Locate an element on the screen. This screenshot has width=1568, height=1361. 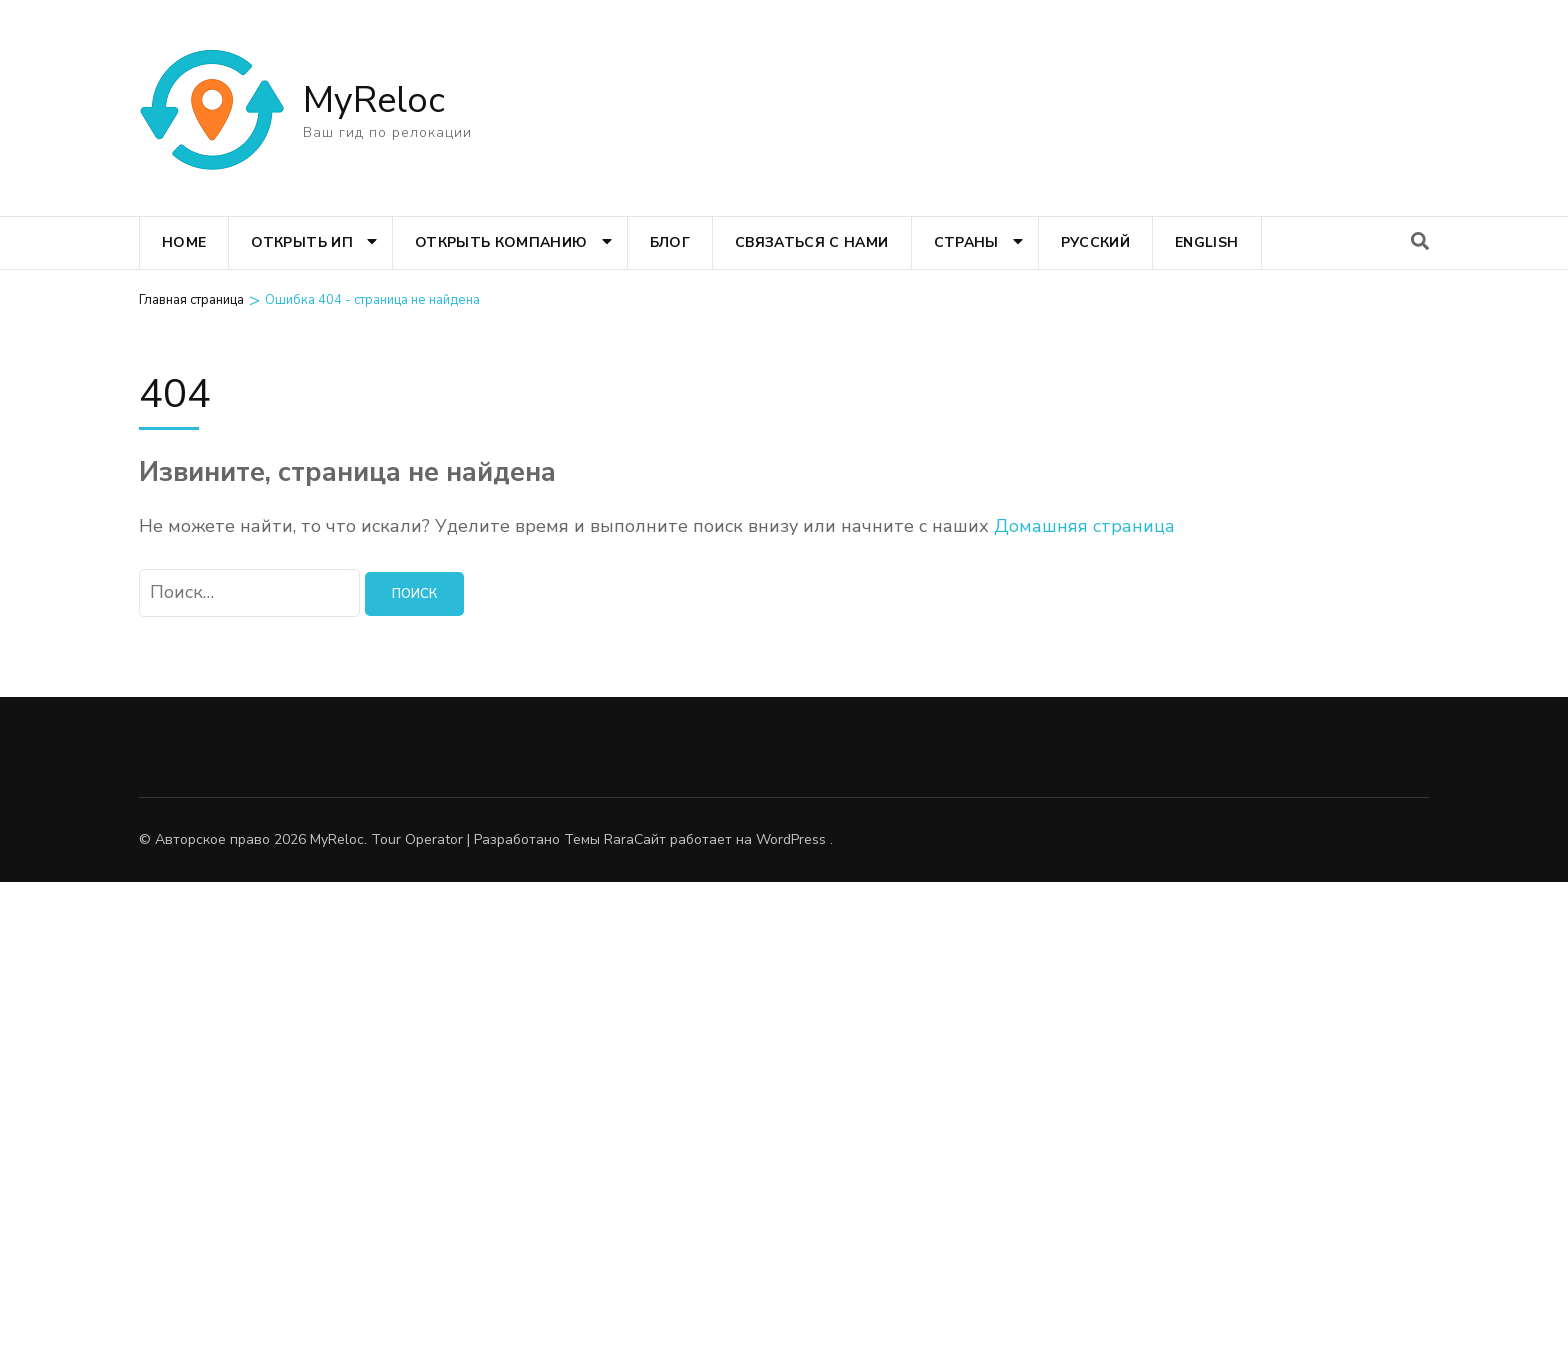
English is located at coordinates (1206, 242).